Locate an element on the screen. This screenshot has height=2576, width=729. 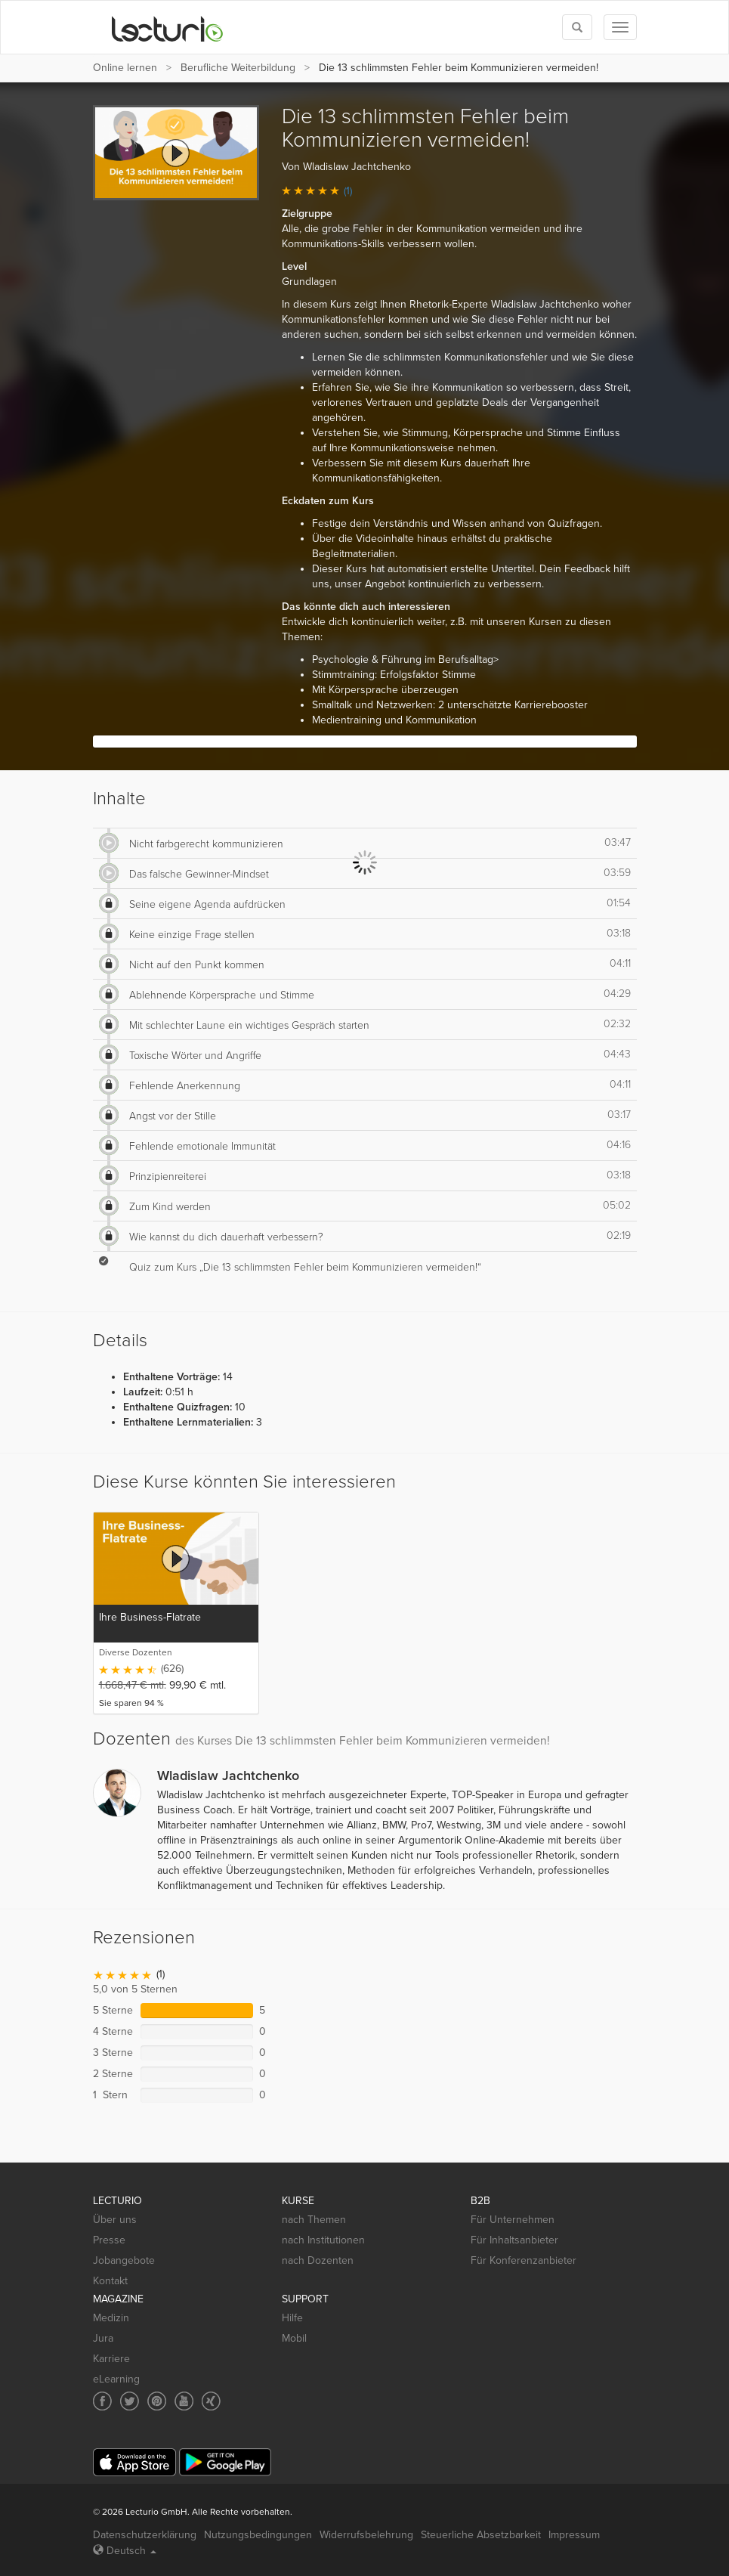
Nutzungsbedingungen is located at coordinates (258, 2534).